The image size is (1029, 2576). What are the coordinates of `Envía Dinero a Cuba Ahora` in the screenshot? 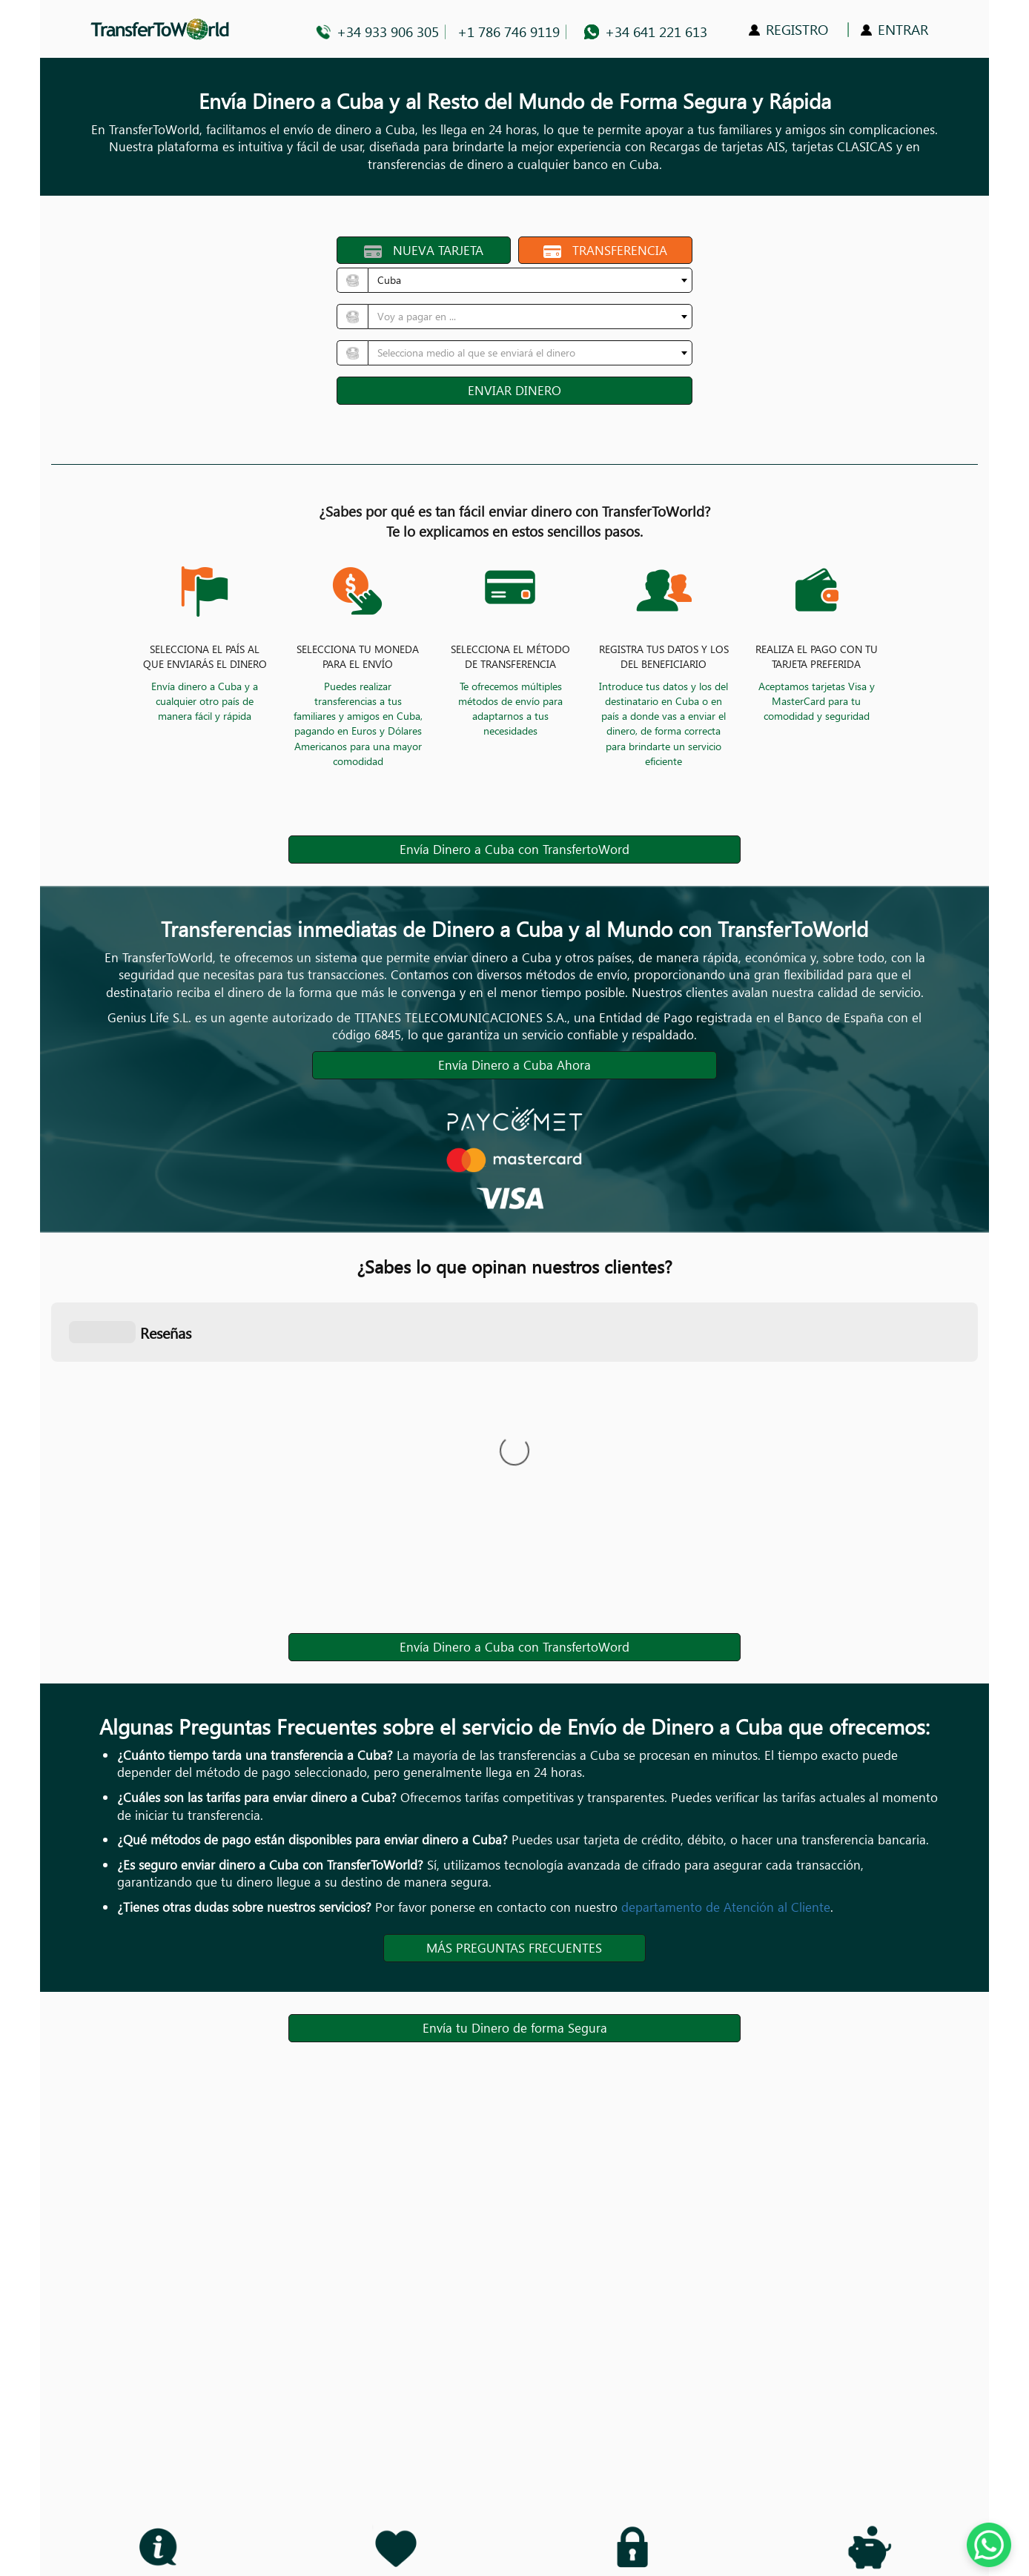 It's located at (514, 1064).